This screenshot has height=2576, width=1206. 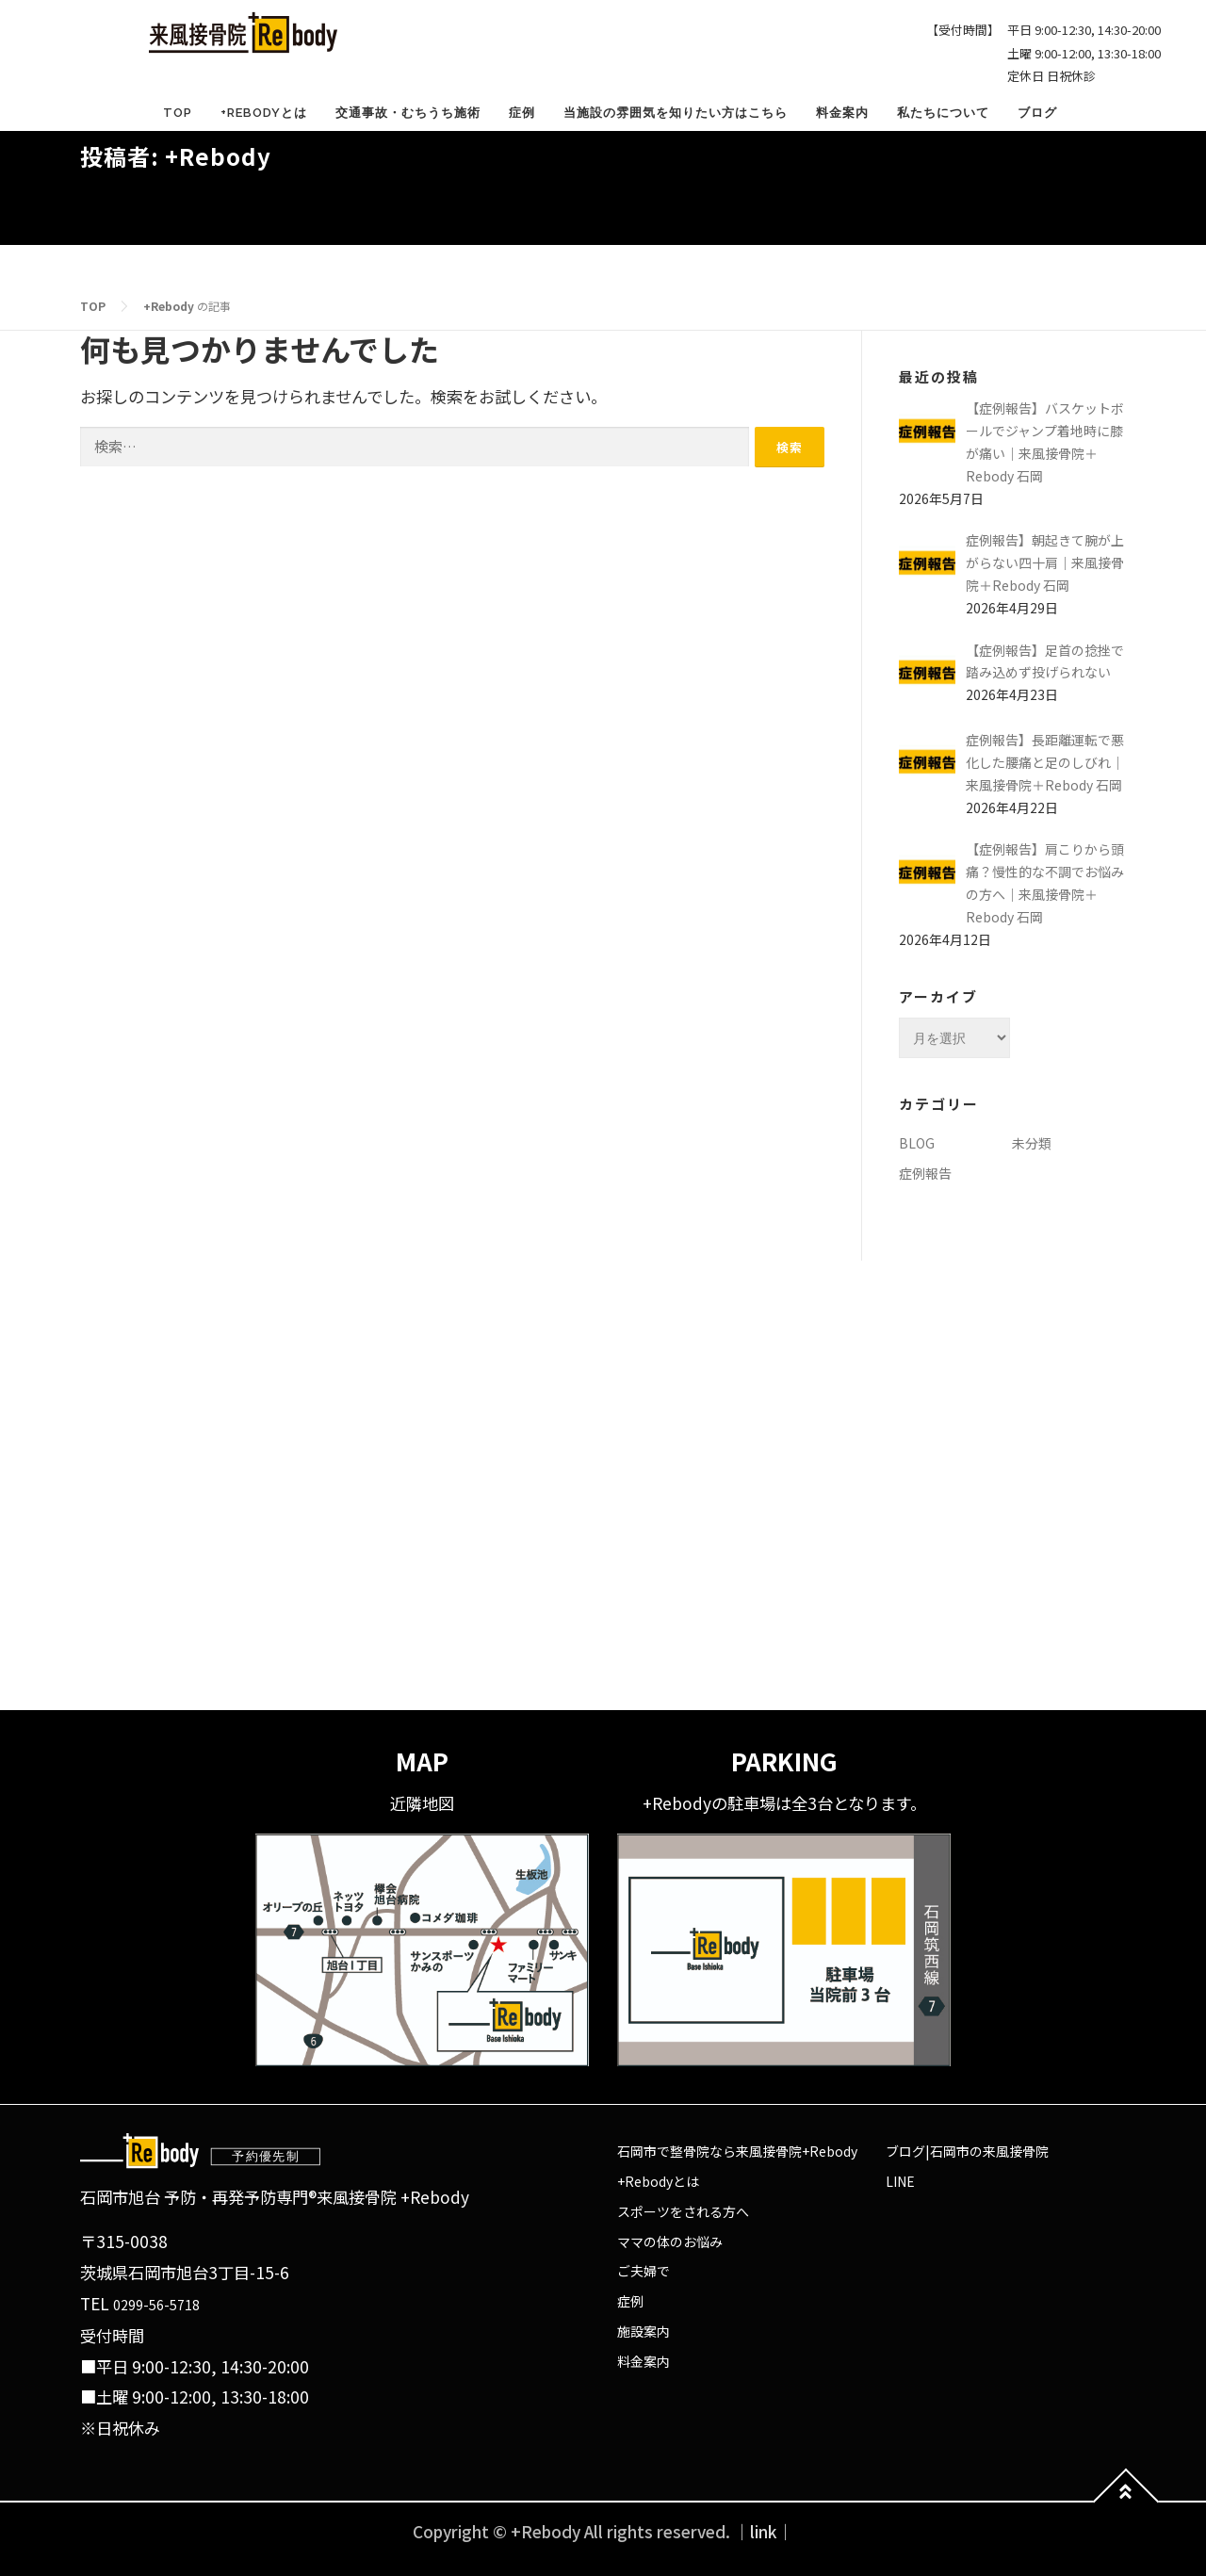 What do you see at coordinates (967, 2151) in the screenshot?
I see `ブログ|石岡市の来風接骨院` at bounding box center [967, 2151].